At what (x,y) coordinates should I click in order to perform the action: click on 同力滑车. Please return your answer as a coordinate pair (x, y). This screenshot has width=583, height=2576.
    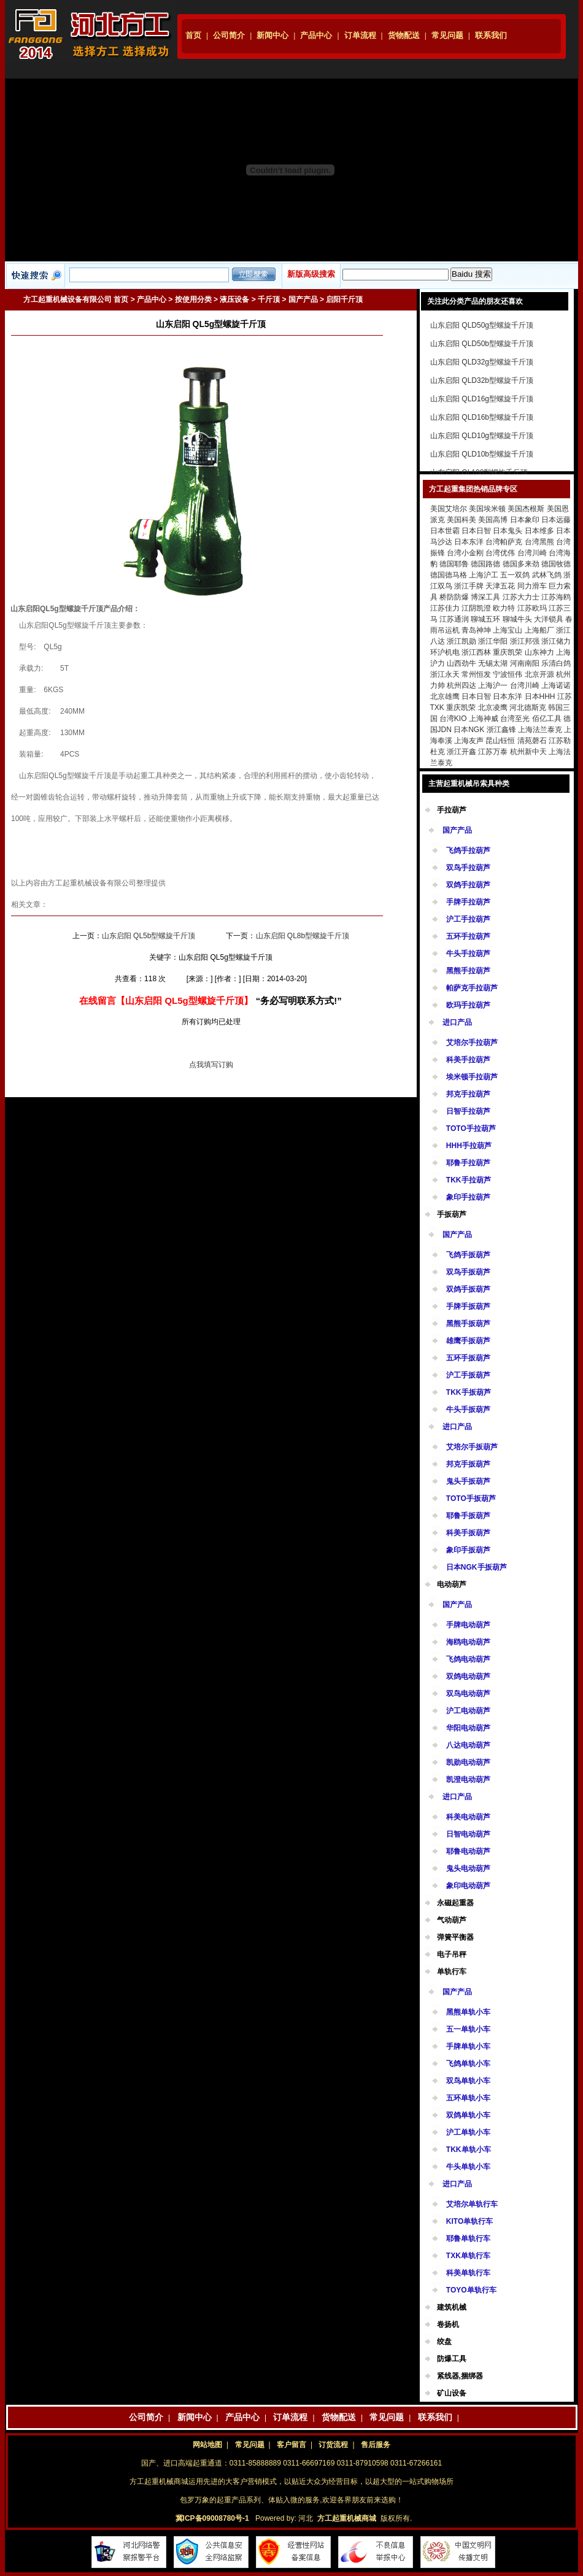
    Looking at the image, I should click on (532, 586).